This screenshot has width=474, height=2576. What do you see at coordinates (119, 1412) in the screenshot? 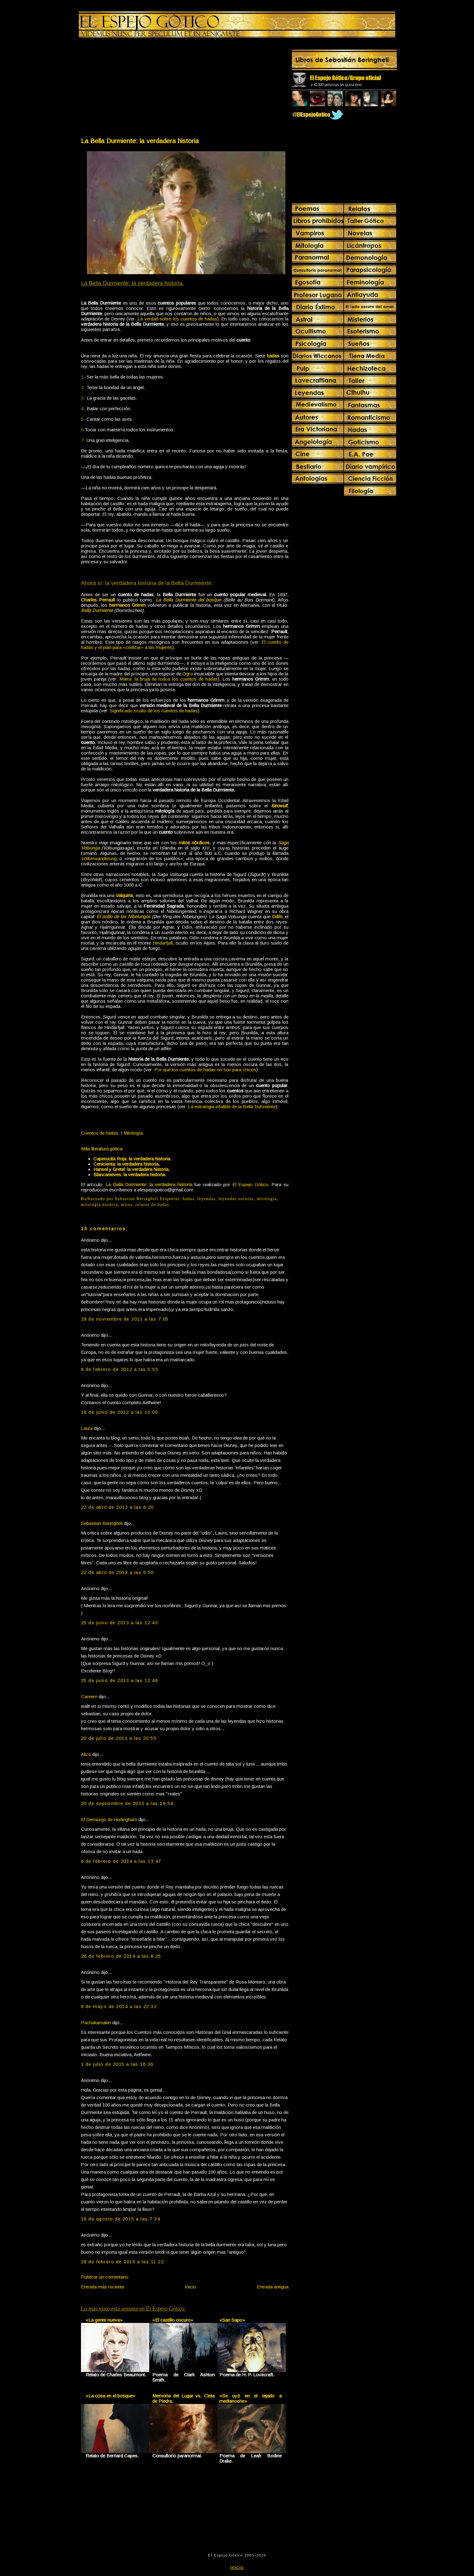
I see `18 de junio de 2012 a las 13:06` at bounding box center [119, 1412].